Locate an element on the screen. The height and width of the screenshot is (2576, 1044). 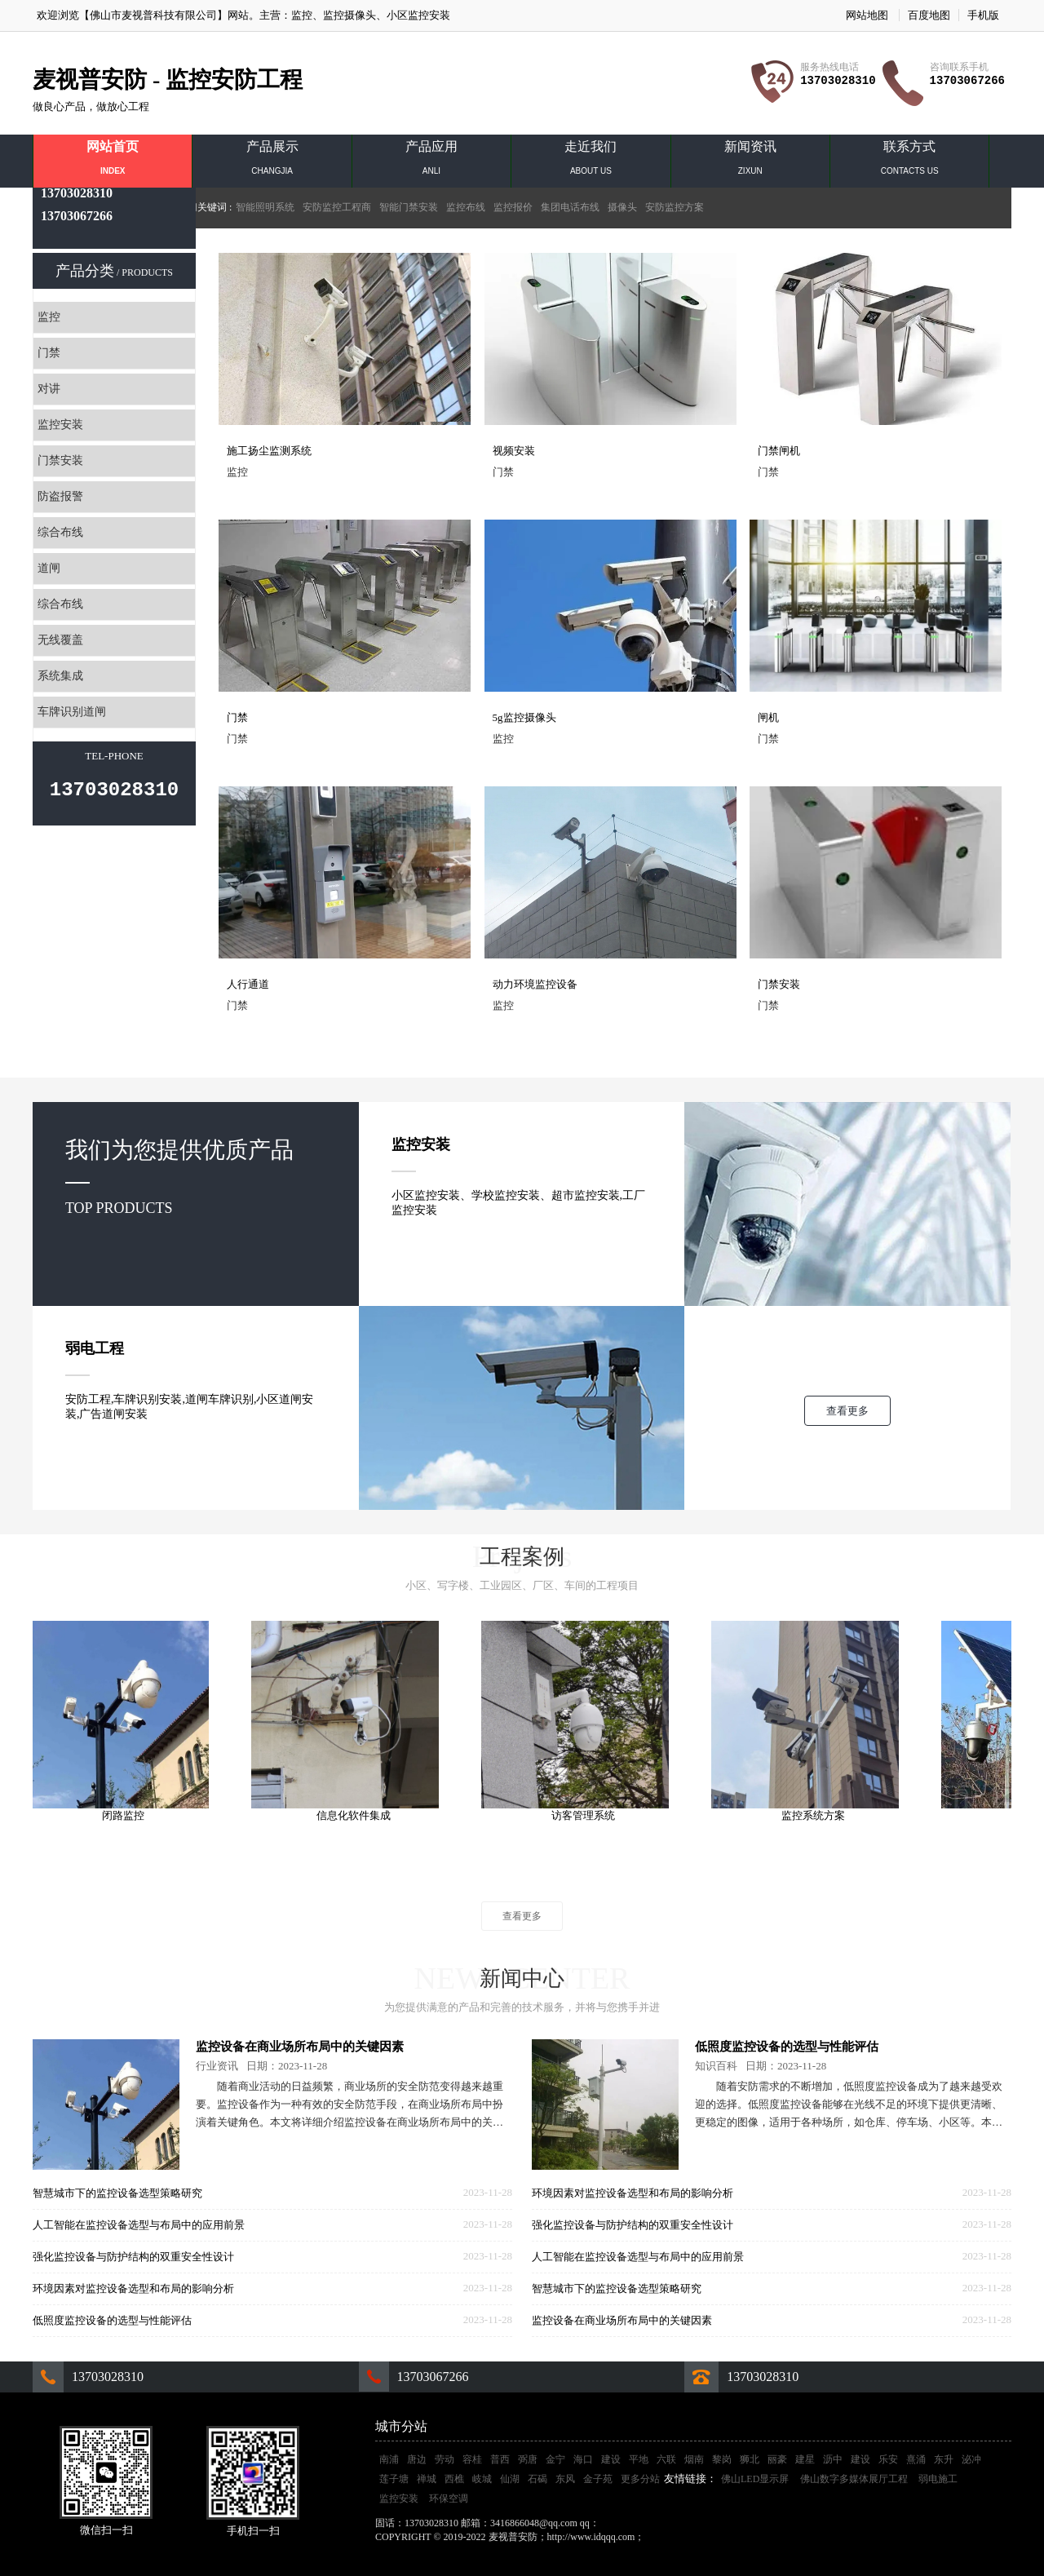
系统集成 is located at coordinates (60, 676).